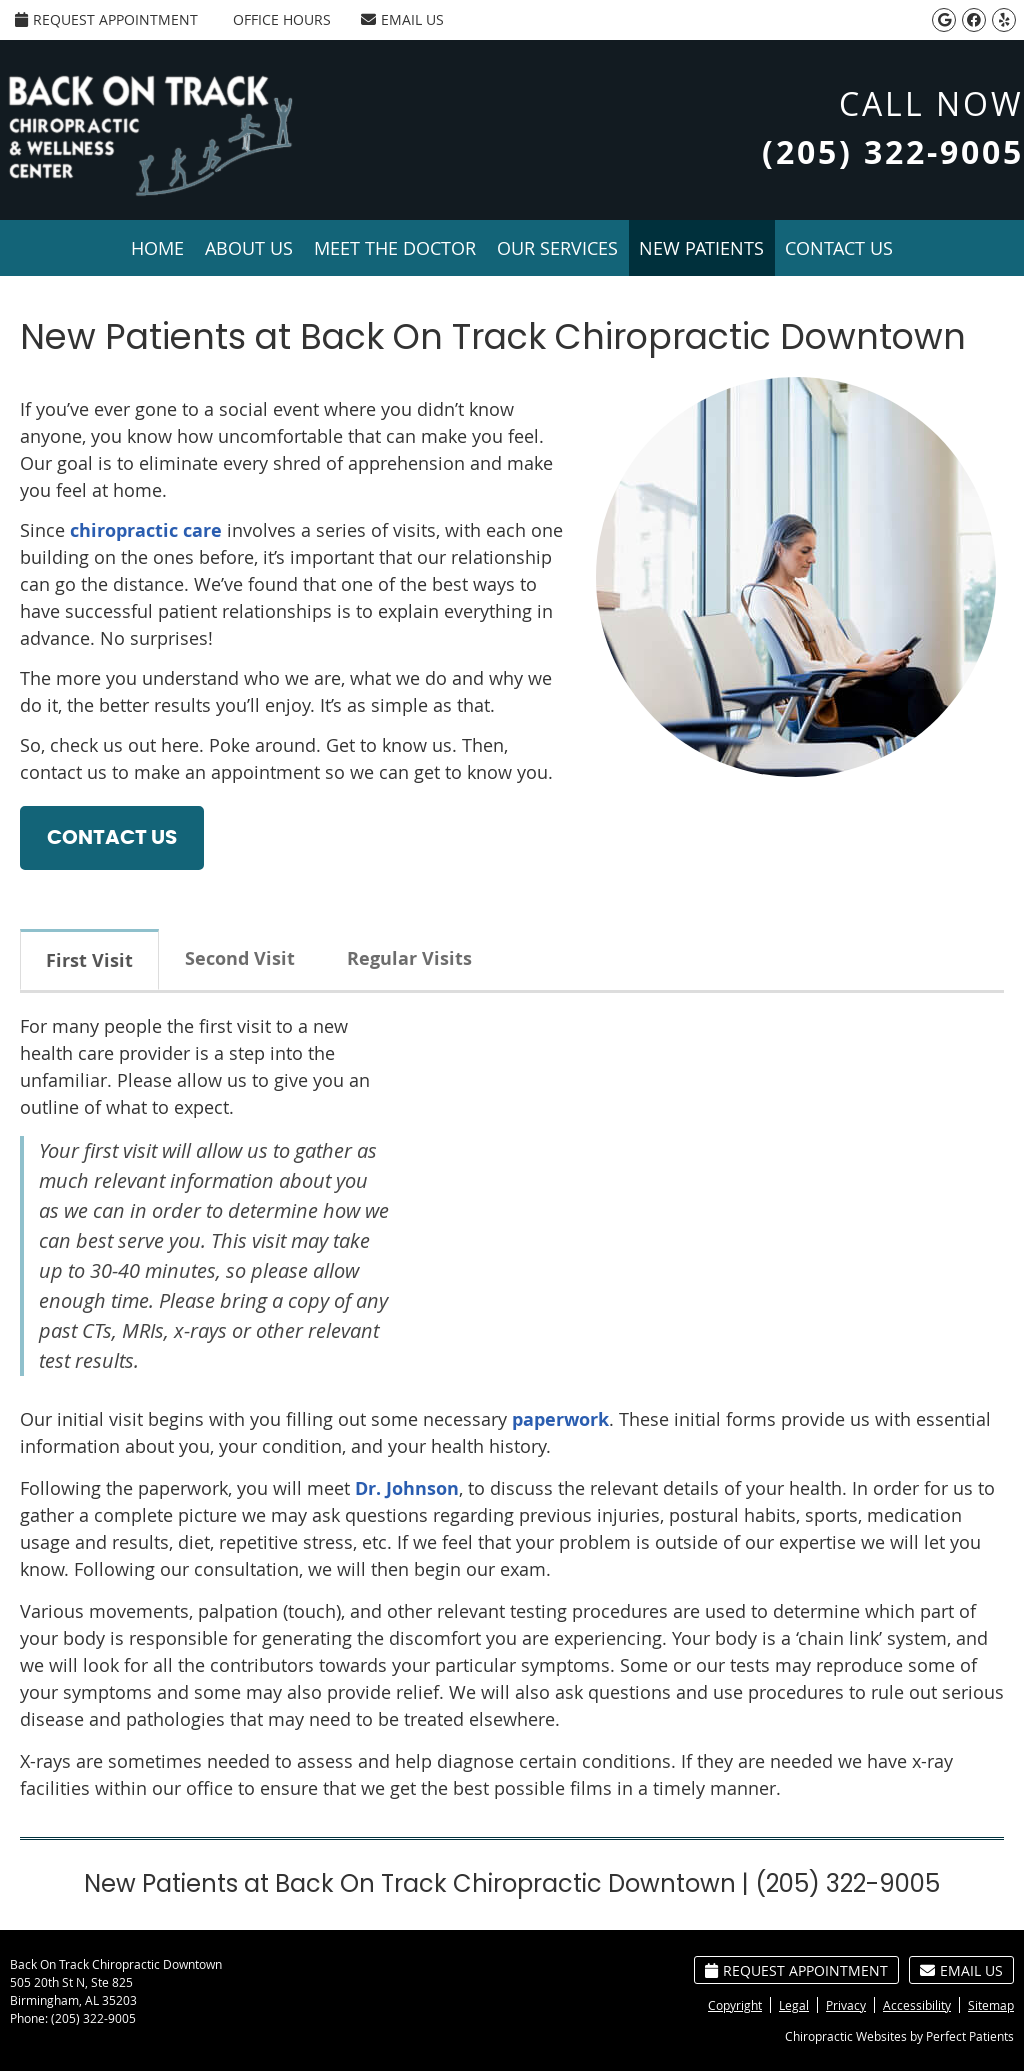  Describe the element at coordinates (917, 2005) in the screenshot. I see `Accessibility` at that location.